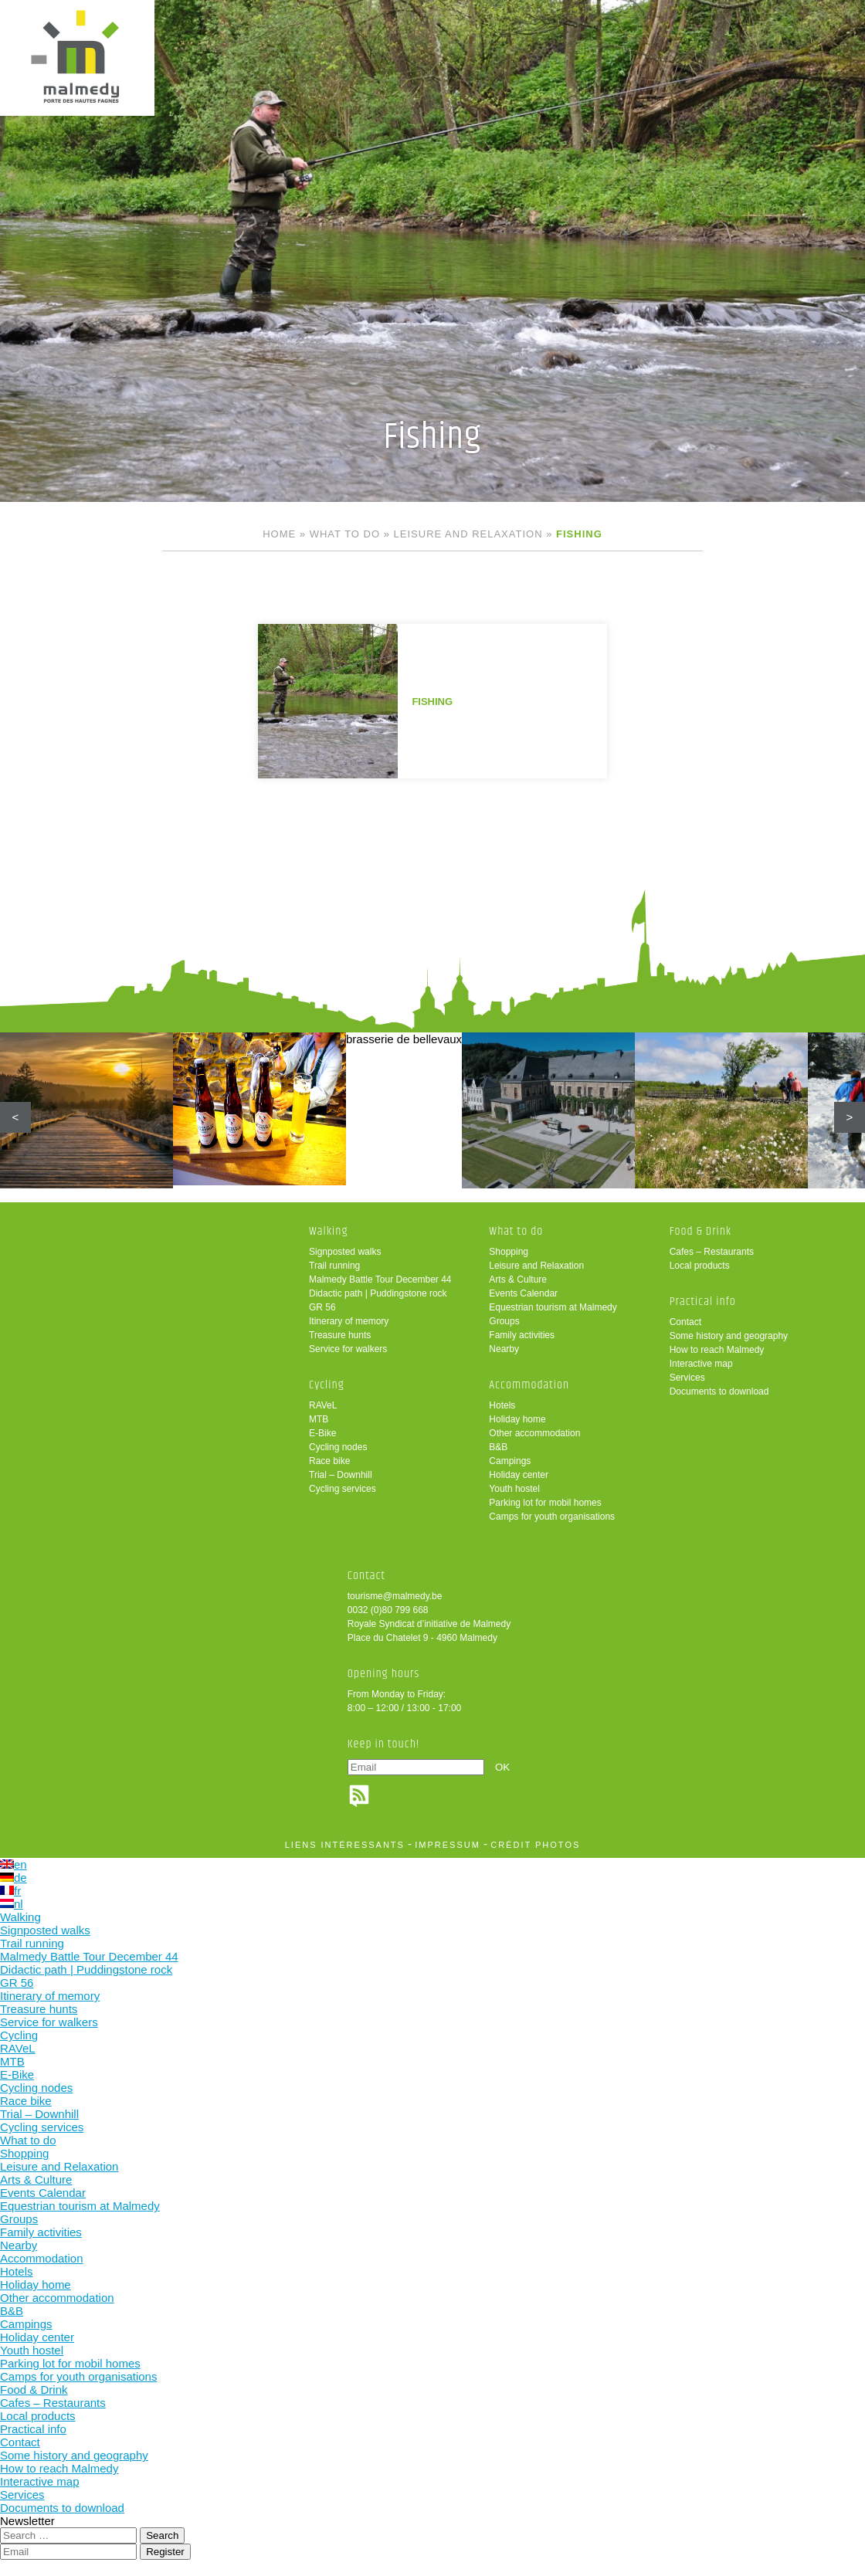  Describe the element at coordinates (700, 1265) in the screenshot. I see `Local products` at that location.